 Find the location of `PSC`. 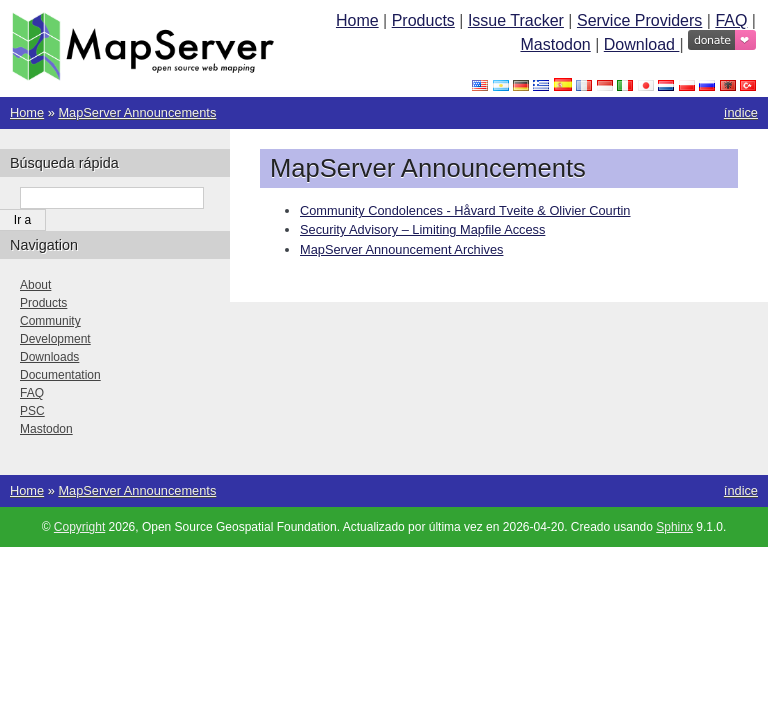

PSC is located at coordinates (32, 411).